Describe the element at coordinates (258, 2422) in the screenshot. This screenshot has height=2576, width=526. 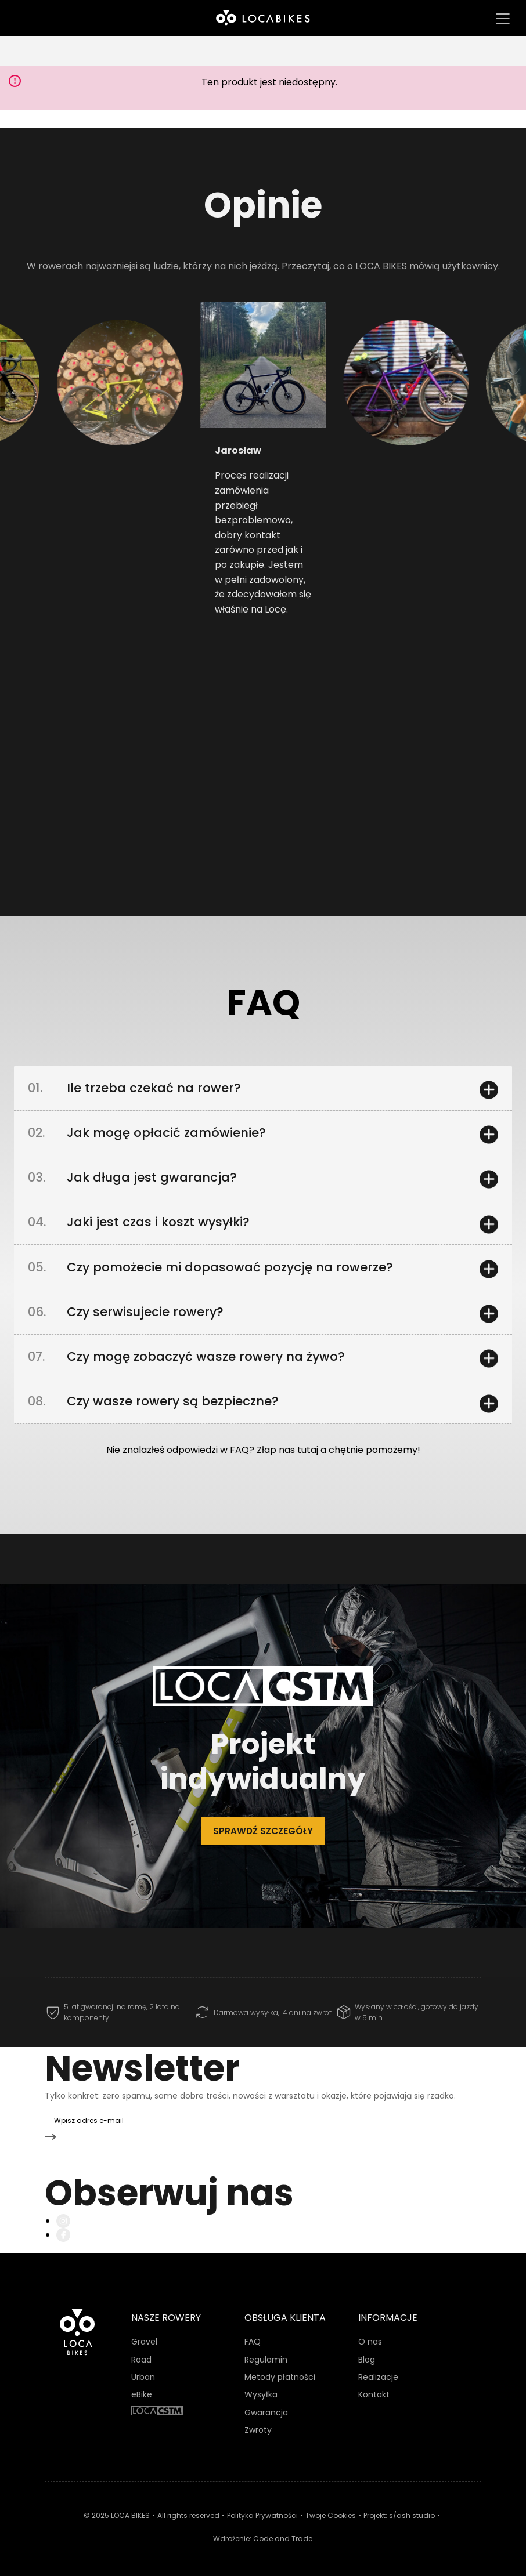
I see `Zwroty` at that location.